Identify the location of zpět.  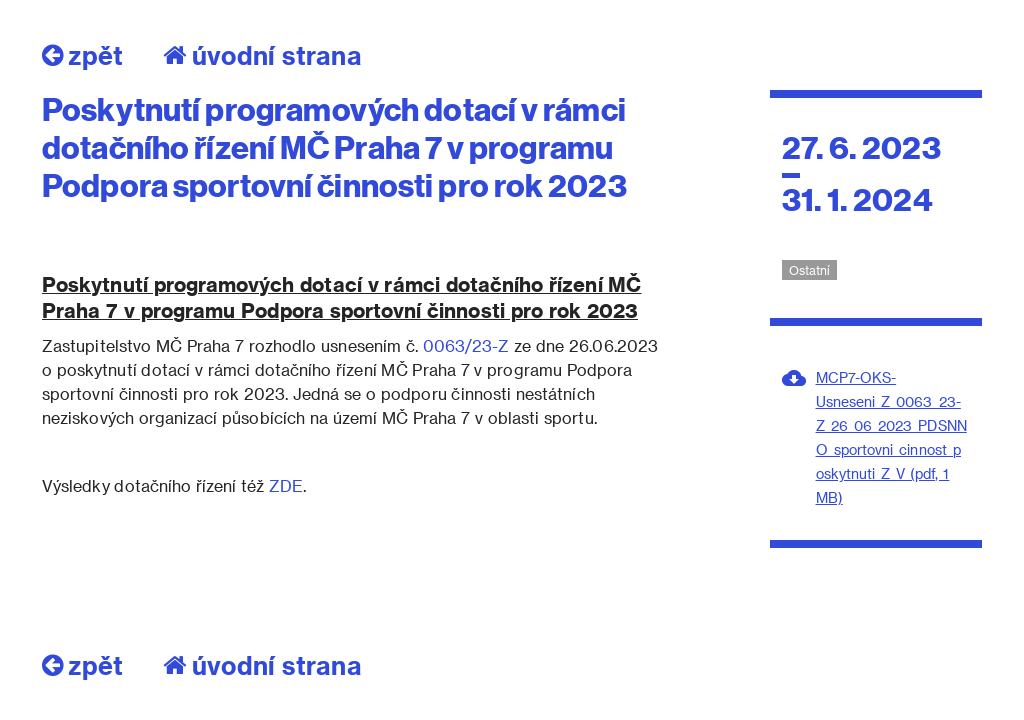
(82, 55).